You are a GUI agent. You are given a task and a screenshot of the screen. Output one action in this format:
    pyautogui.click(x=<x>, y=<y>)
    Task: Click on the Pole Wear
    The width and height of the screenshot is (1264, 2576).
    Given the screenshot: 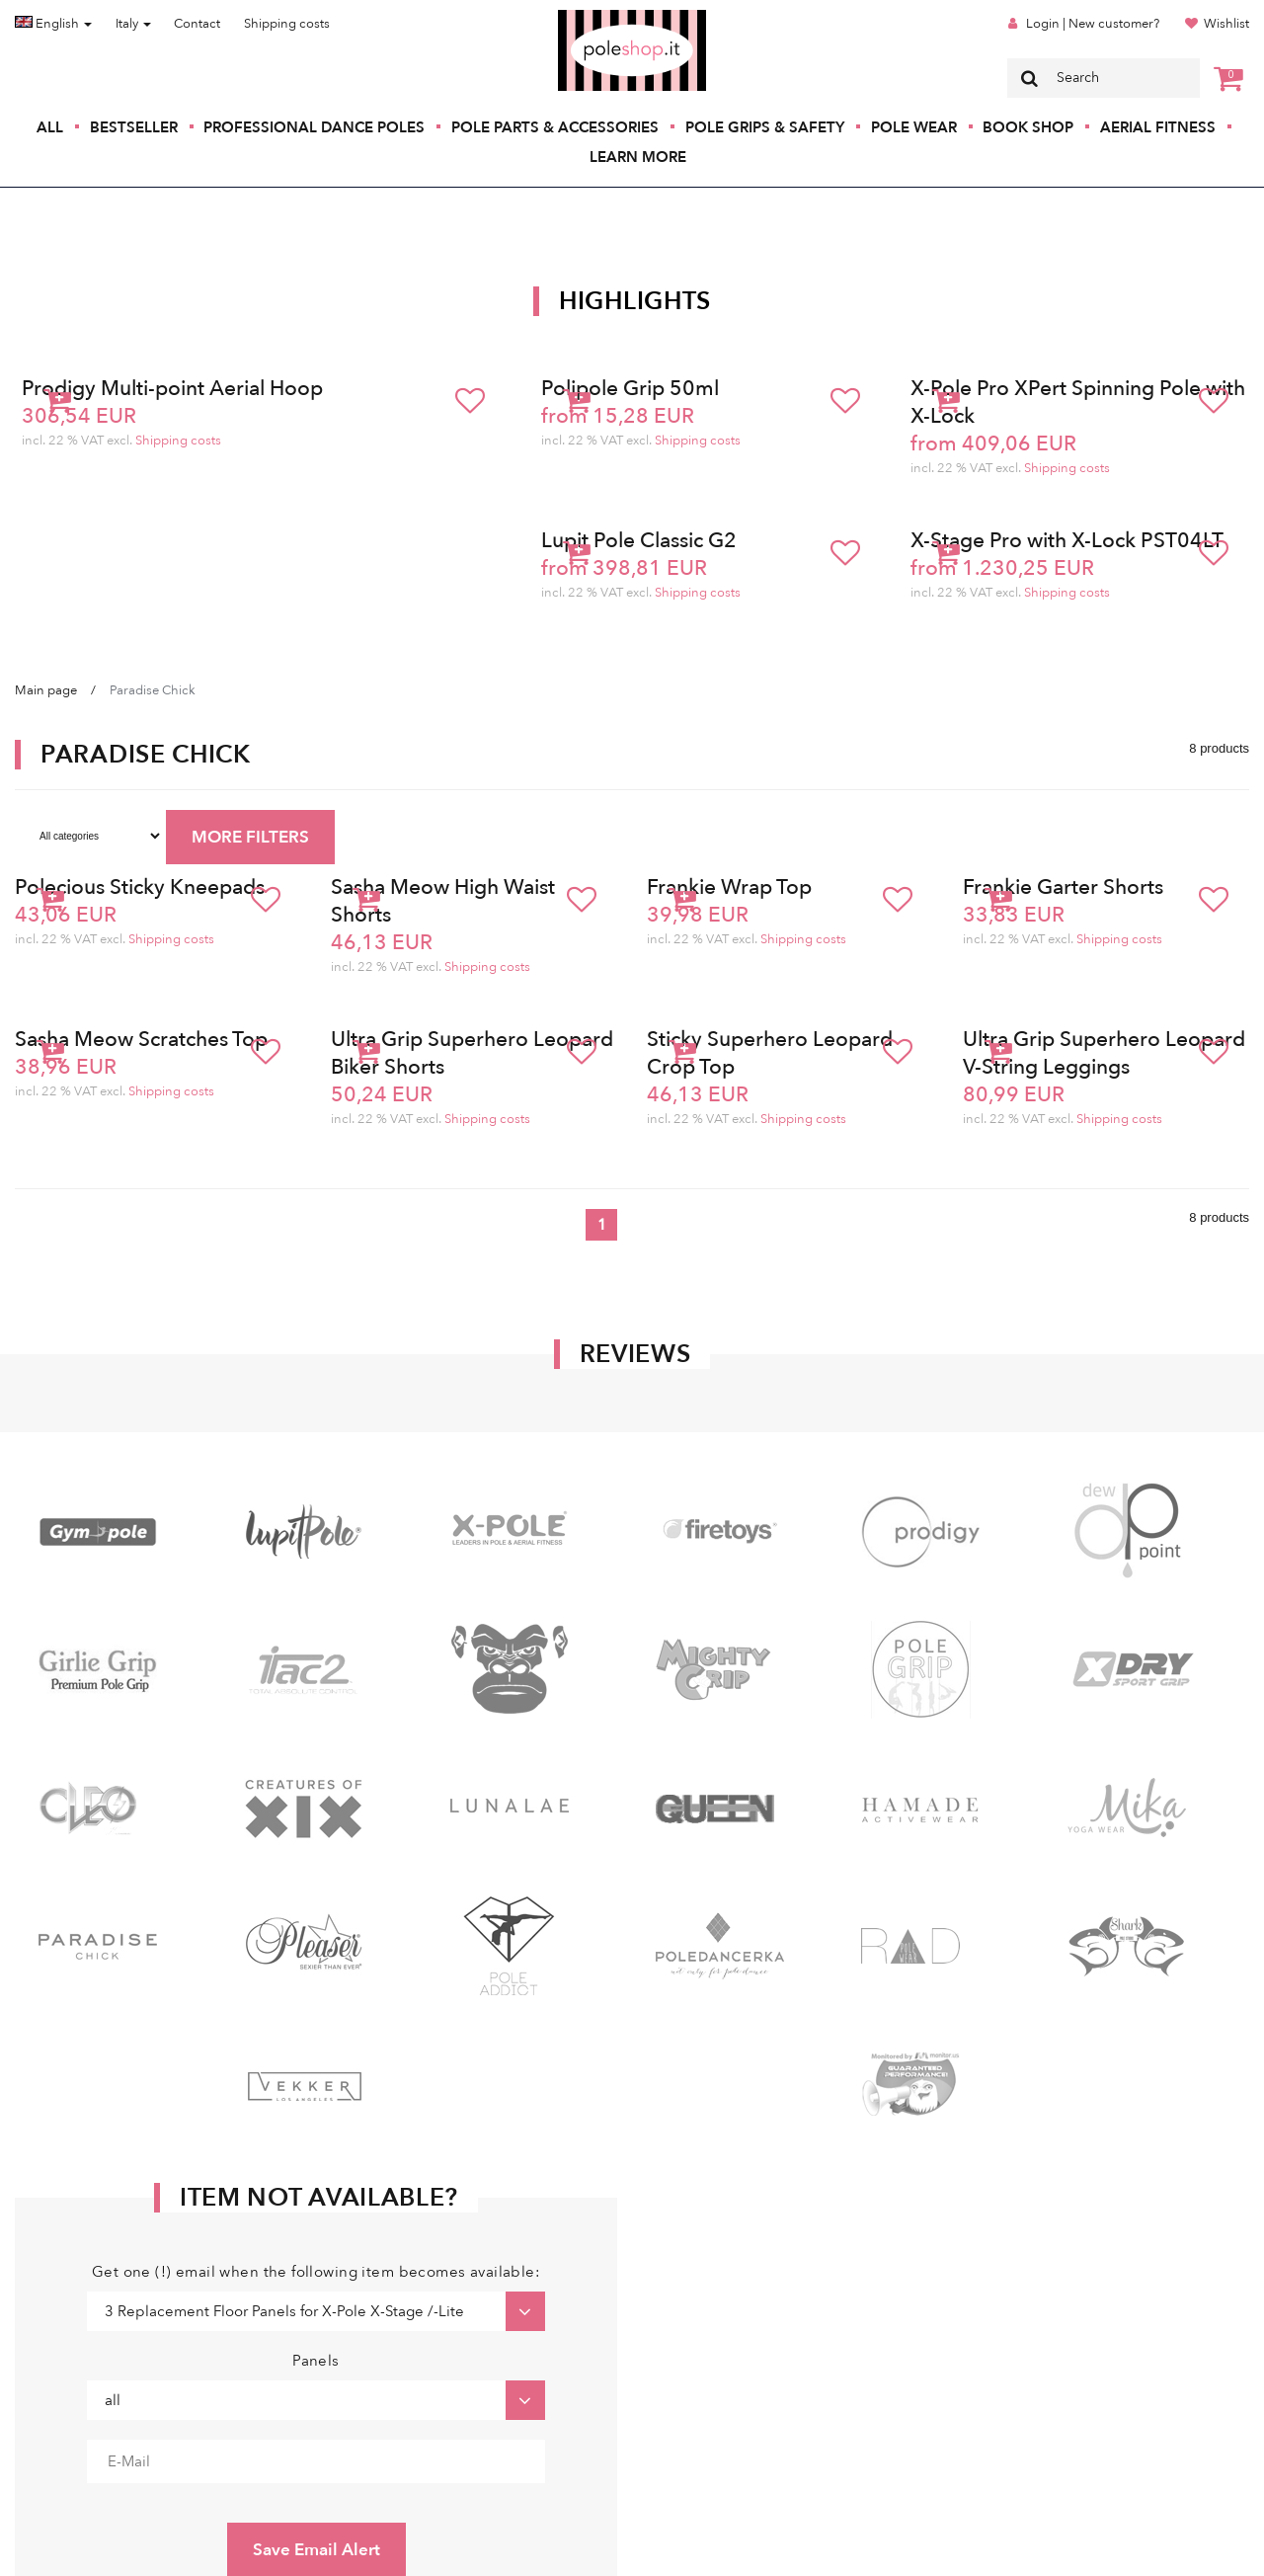 What is the action you would take?
    pyautogui.click(x=914, y=127)
    